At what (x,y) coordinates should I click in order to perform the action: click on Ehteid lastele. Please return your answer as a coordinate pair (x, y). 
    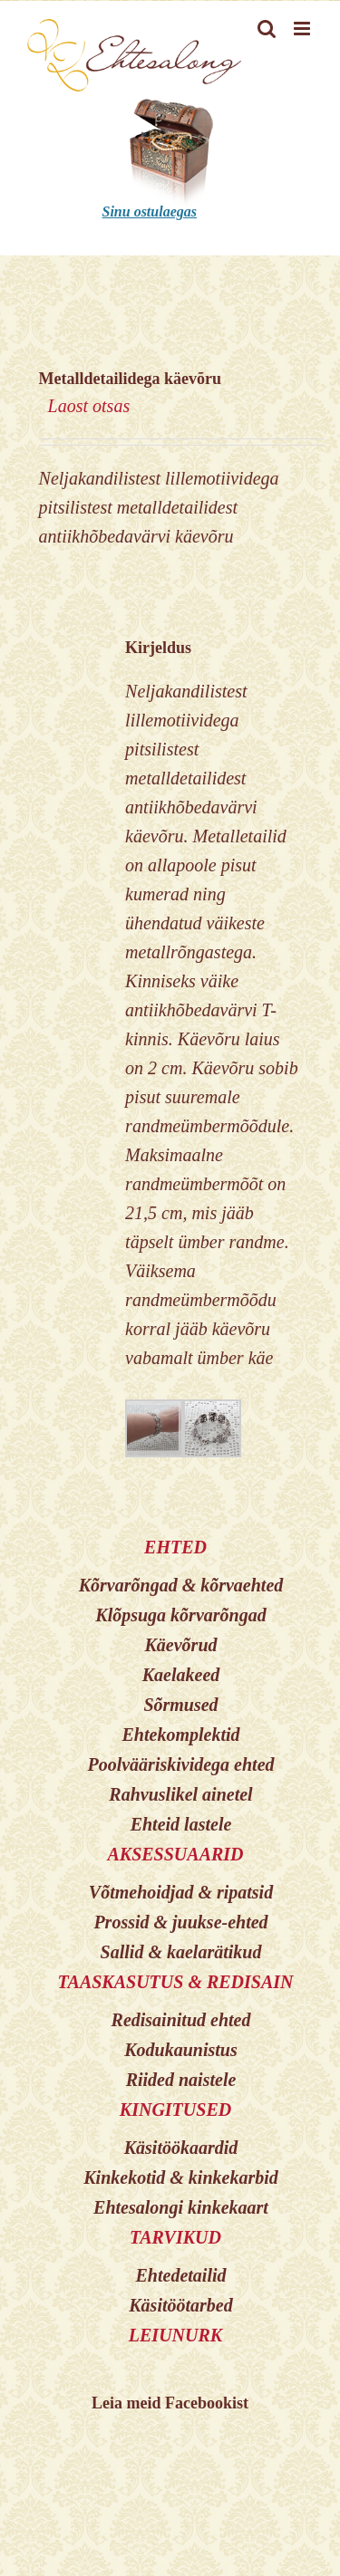
    Looking at the image, I should click on (181, 1824).